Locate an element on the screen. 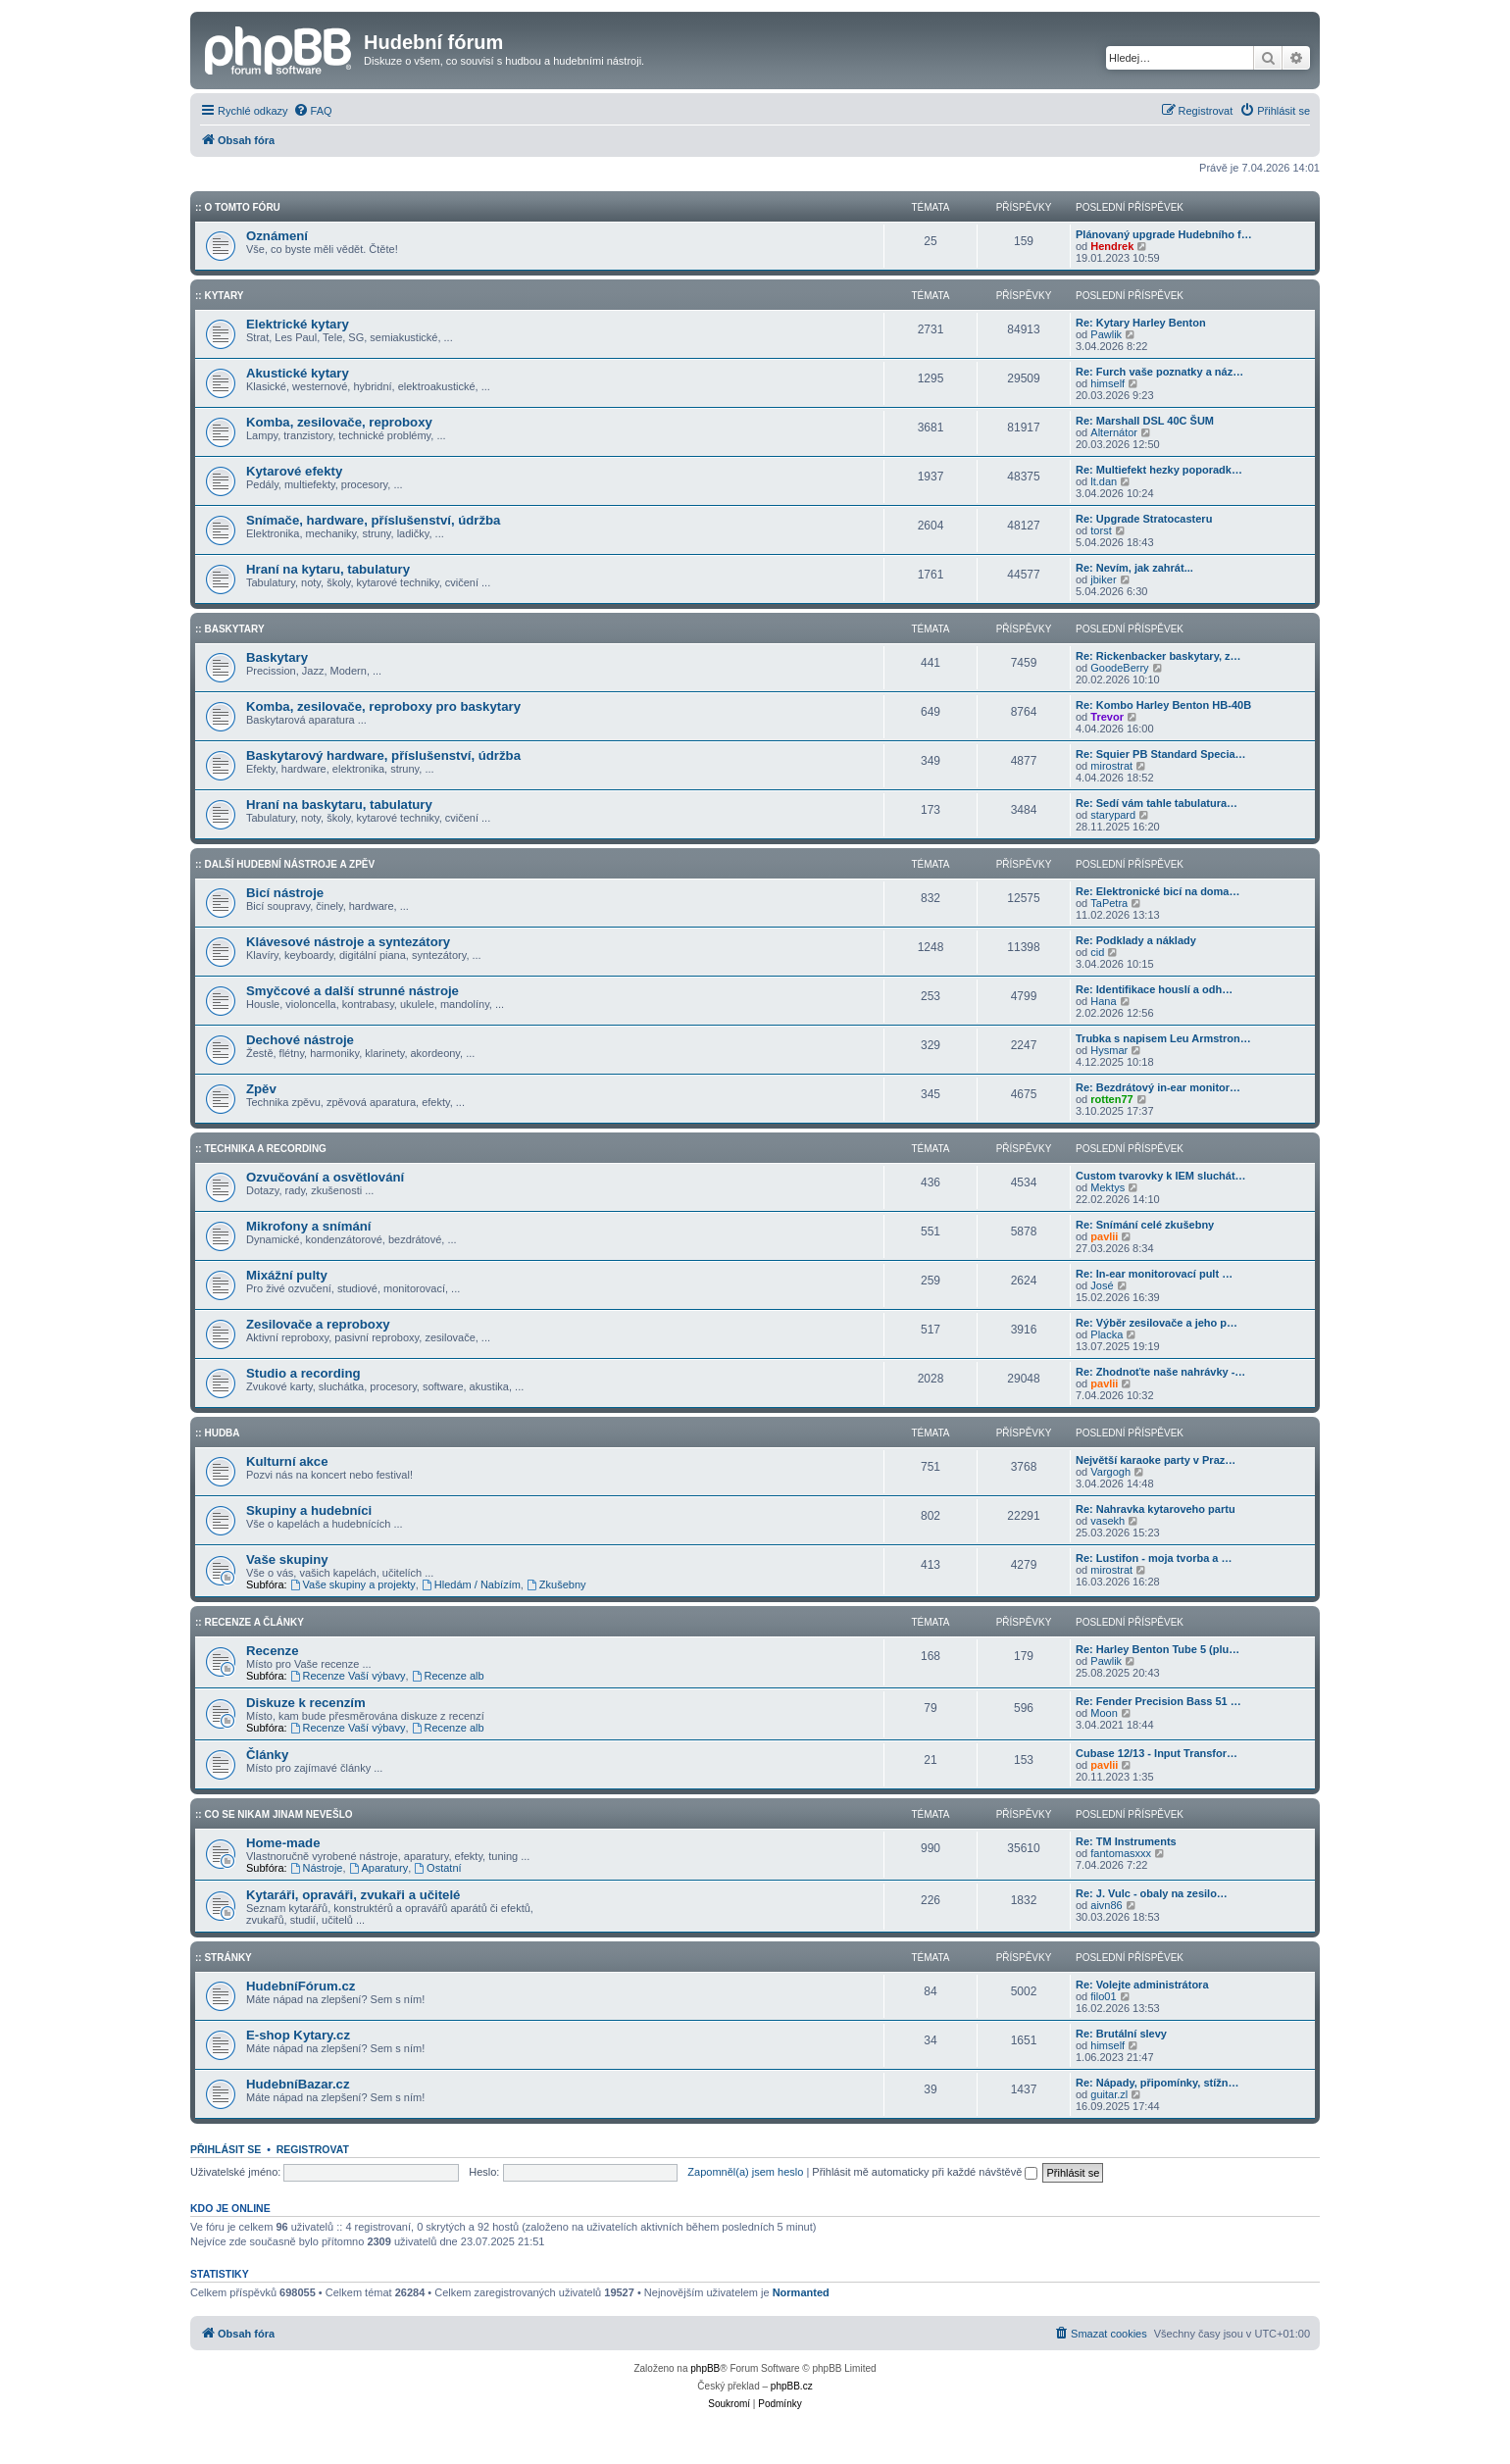 Image resolution: width=1510 pixels, height=2464 pixels. Re: Výběr zesilovače a jeho p… is located at coordinates (1156, 1323).